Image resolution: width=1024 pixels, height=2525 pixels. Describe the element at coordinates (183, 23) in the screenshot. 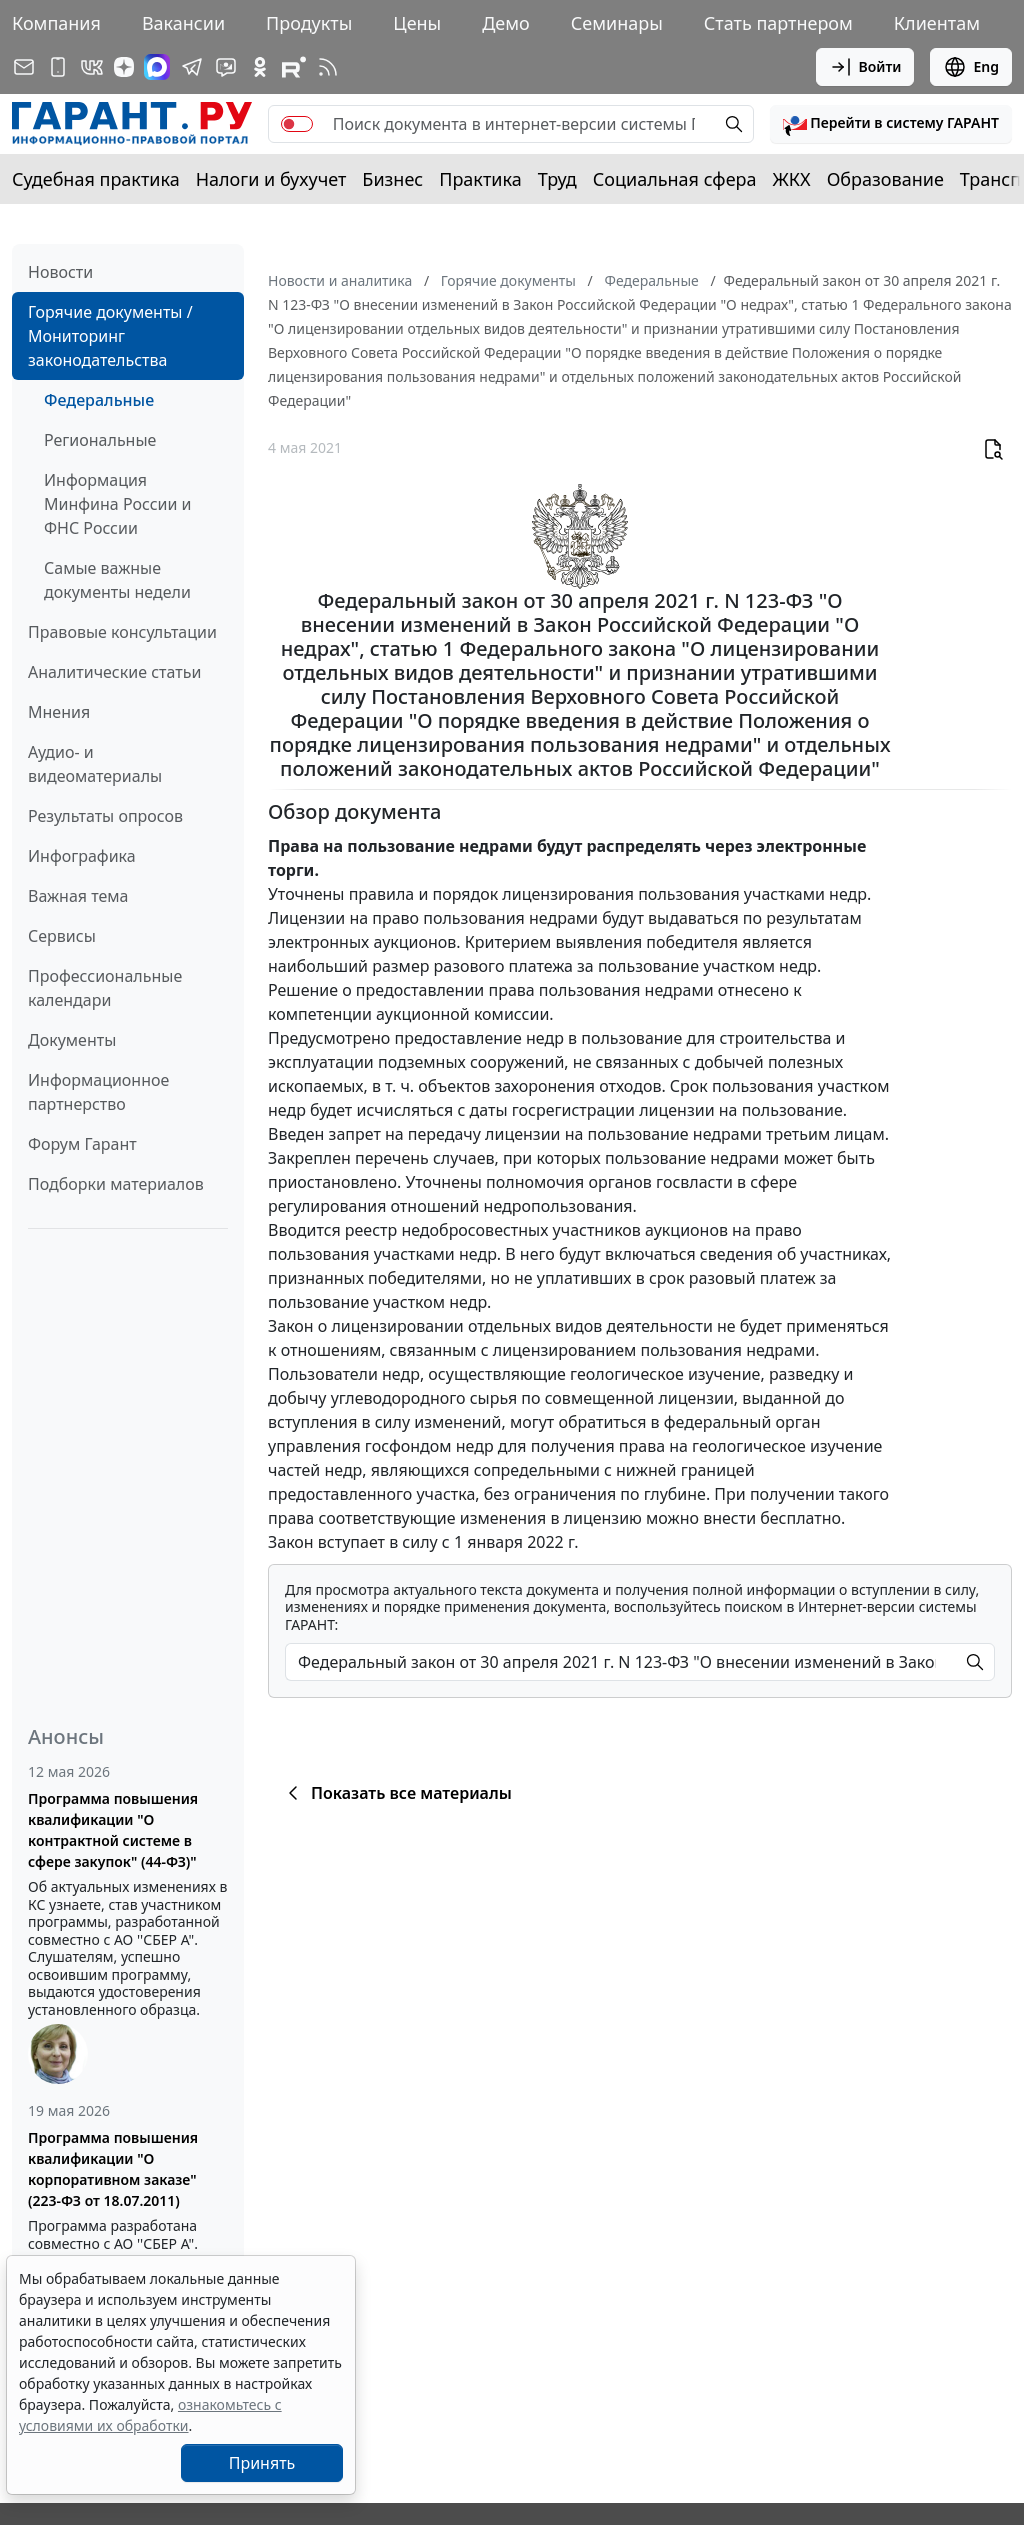

I see `Вакансии` at that location.